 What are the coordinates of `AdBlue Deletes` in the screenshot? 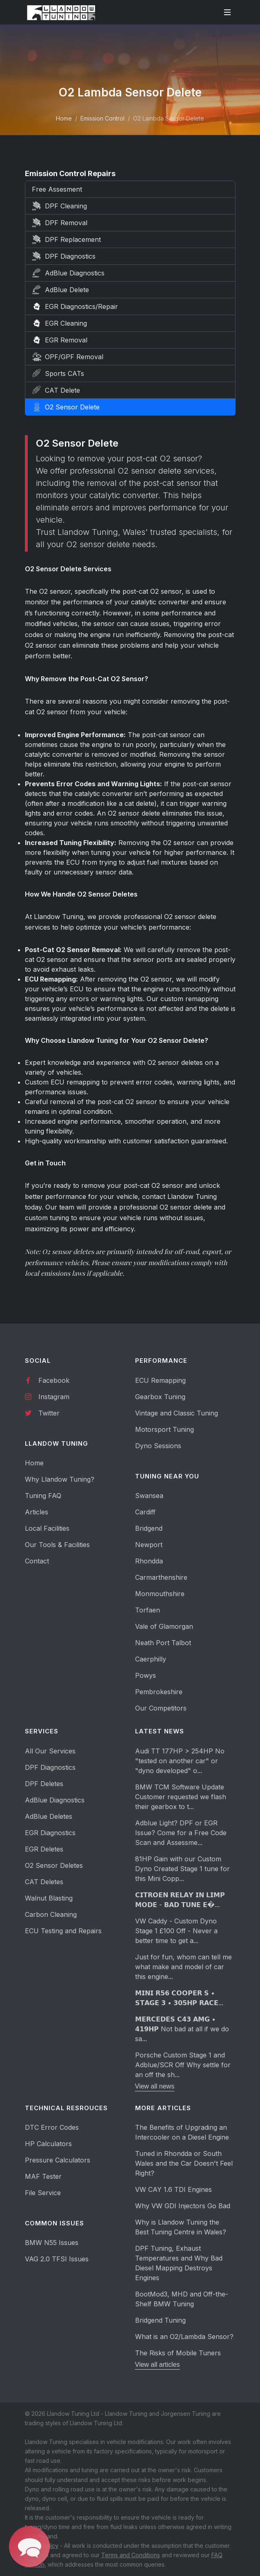 It's located at (48, 1816).